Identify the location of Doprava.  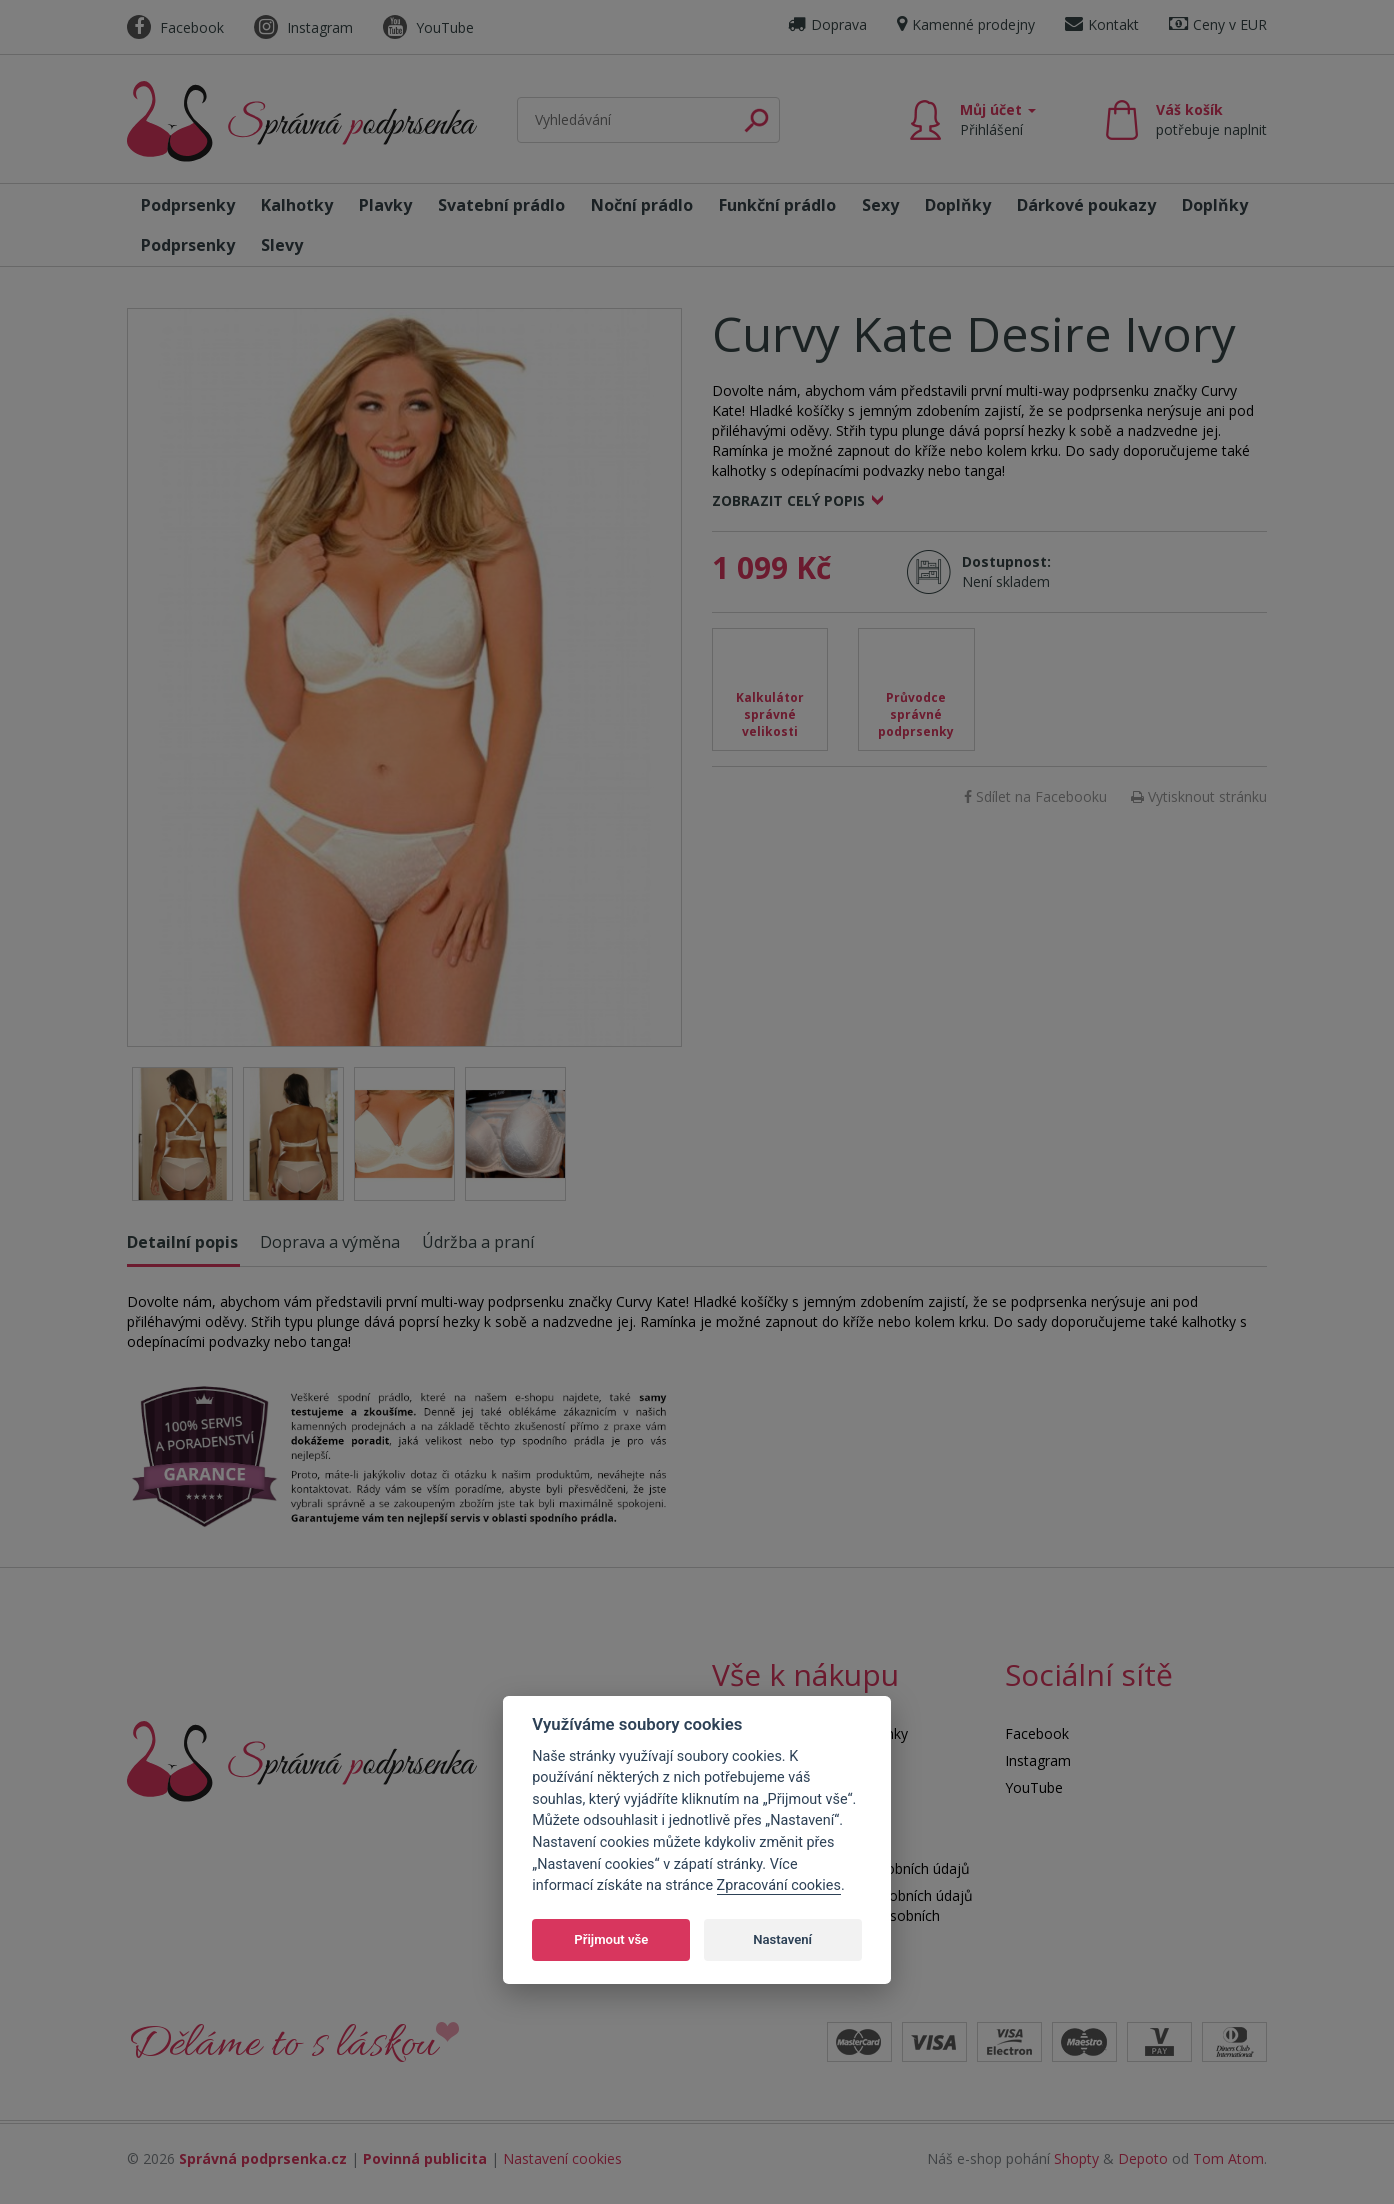
(827, 24).